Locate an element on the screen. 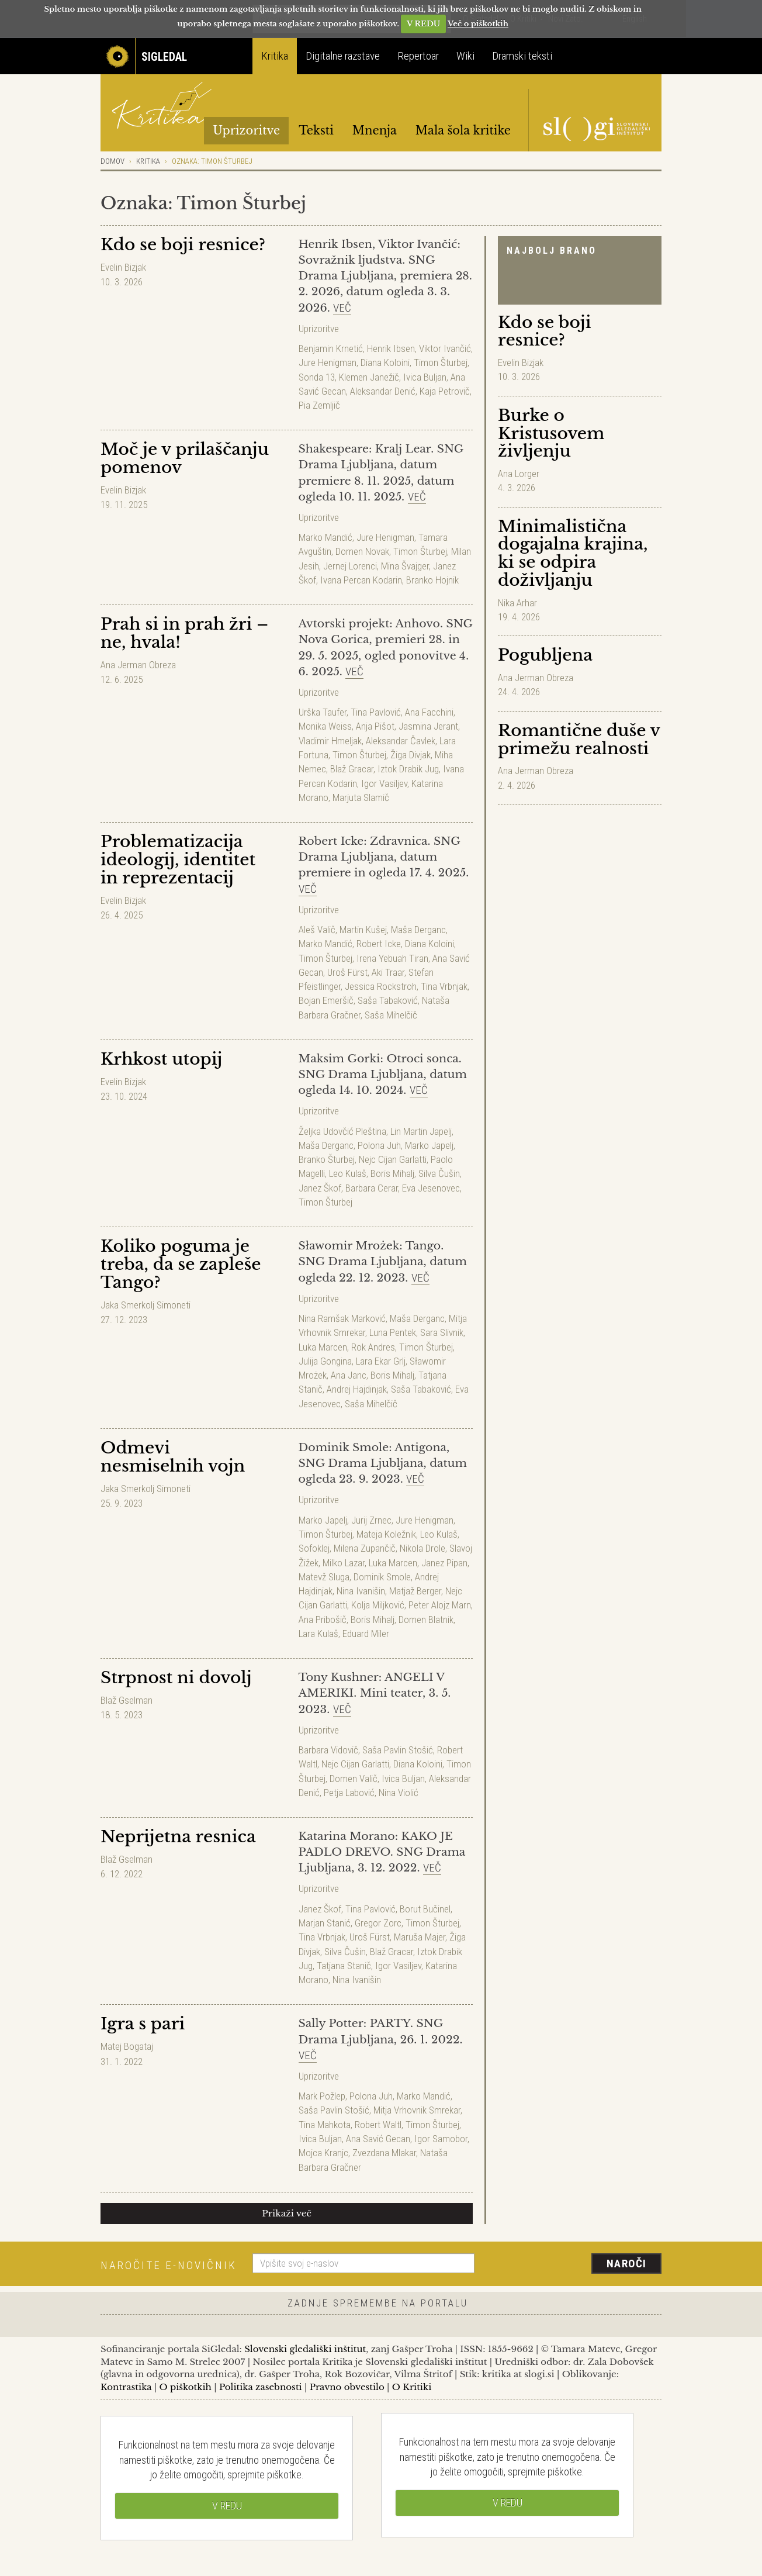  Klemen Janežič is located at coordinates (369, 377).